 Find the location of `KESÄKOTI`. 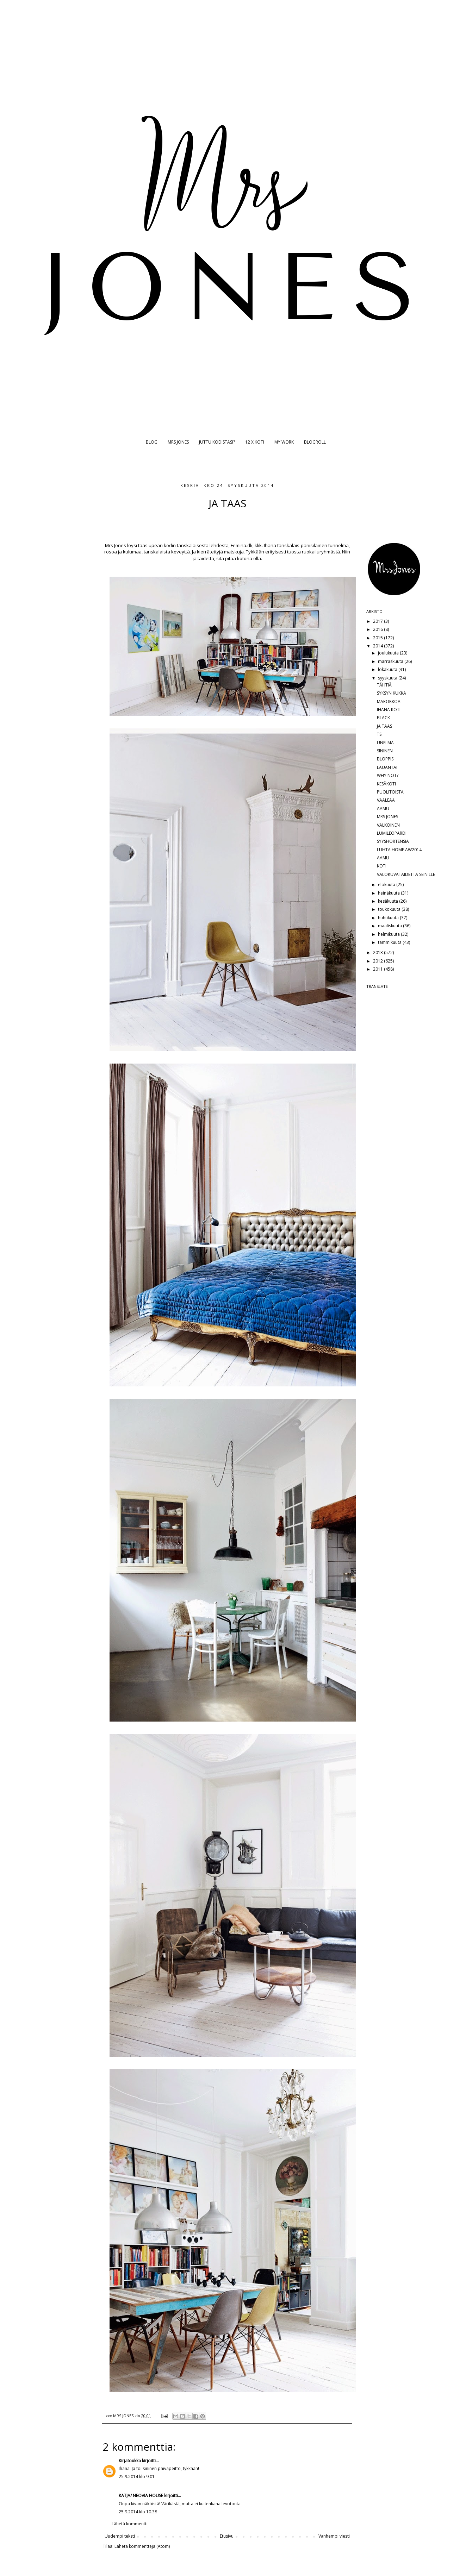

KESÄKOTI is located at coordinates (386, 784).